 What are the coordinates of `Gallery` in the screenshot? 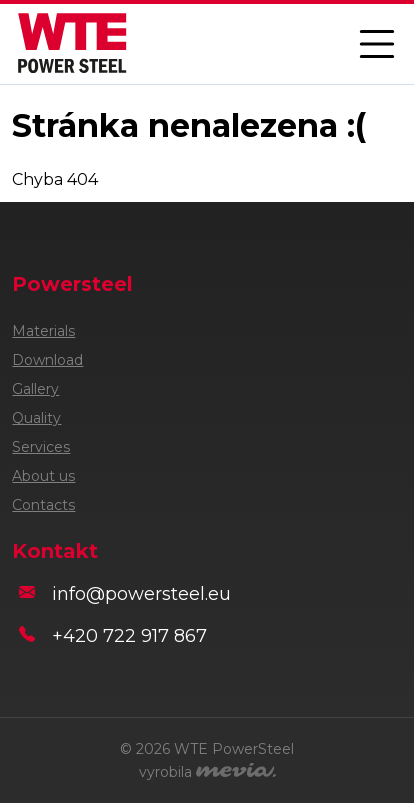 It's located at (35, 389).